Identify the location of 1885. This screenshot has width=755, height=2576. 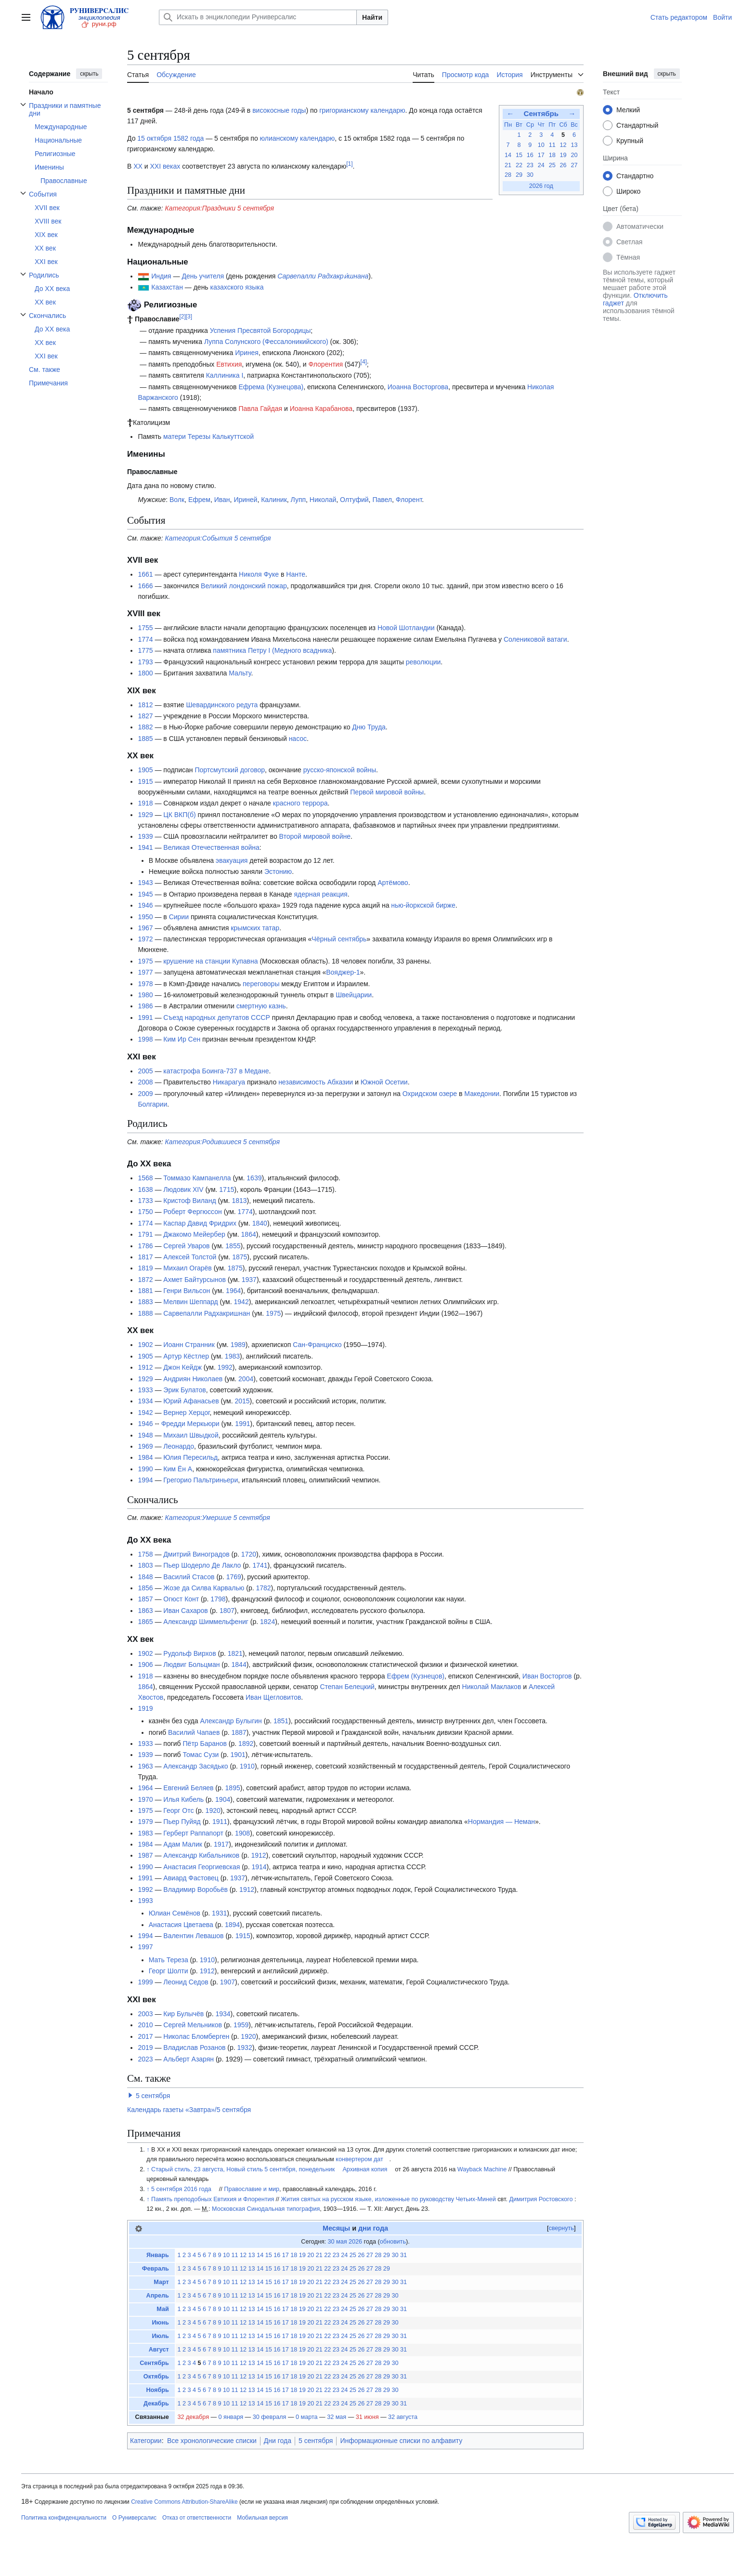
(145, 738).